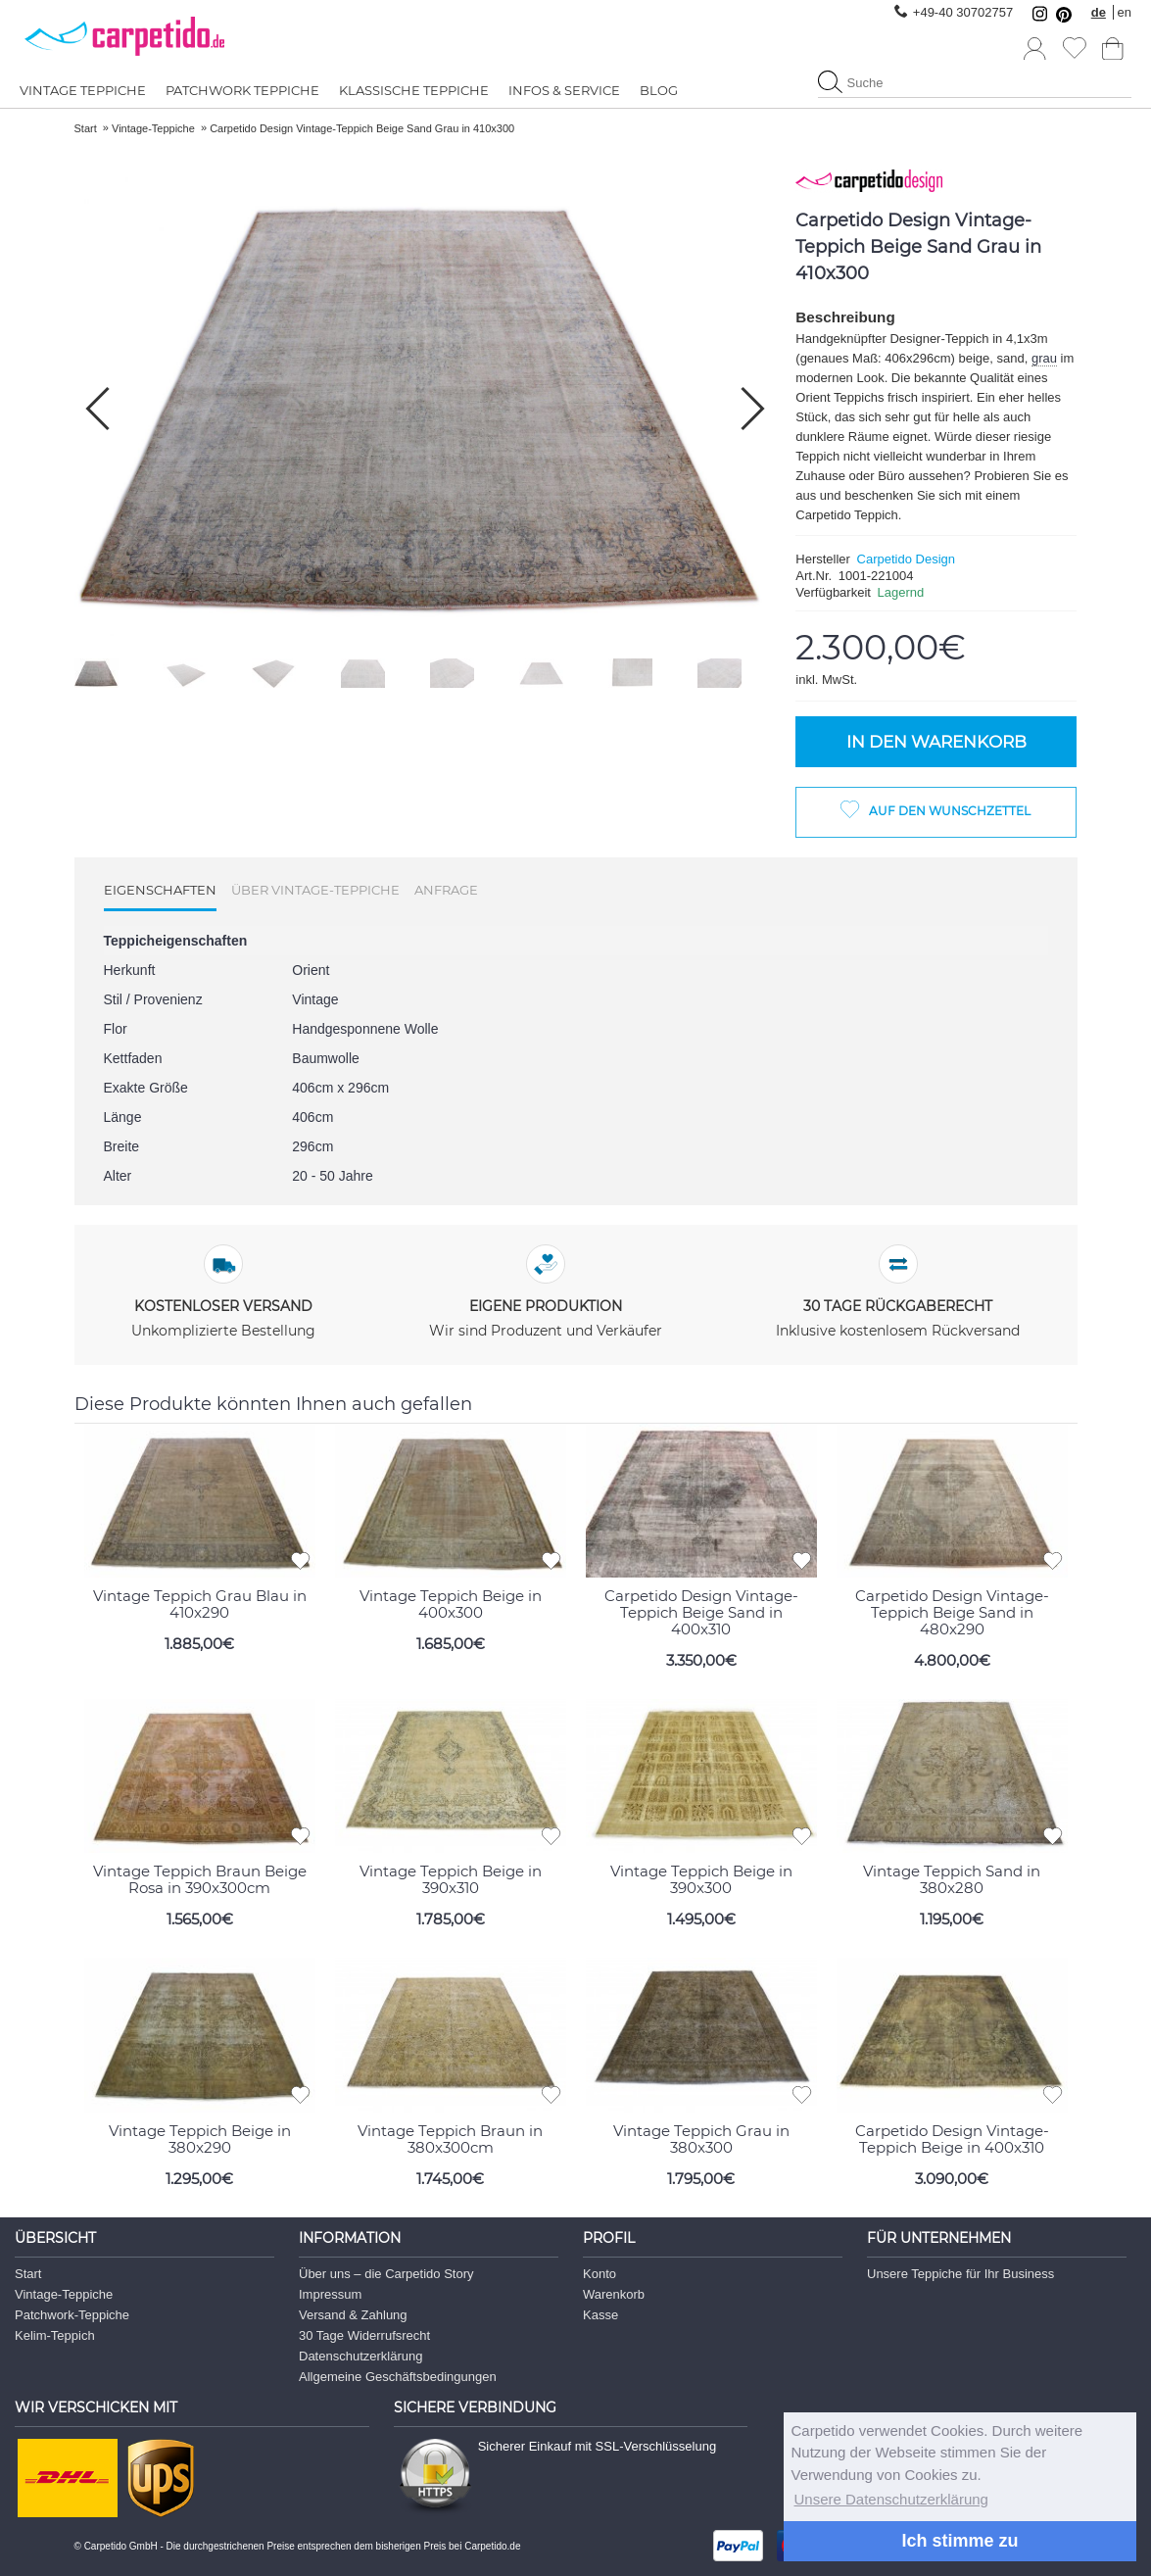 This screenshot has width=1151, height=2576. What do you see at coordinates (701, 1612) in the screenshot?
I see `Carpetido Design Vintage-Teppich Beige Sand in 400x310` at bounding box center [701, 1612].